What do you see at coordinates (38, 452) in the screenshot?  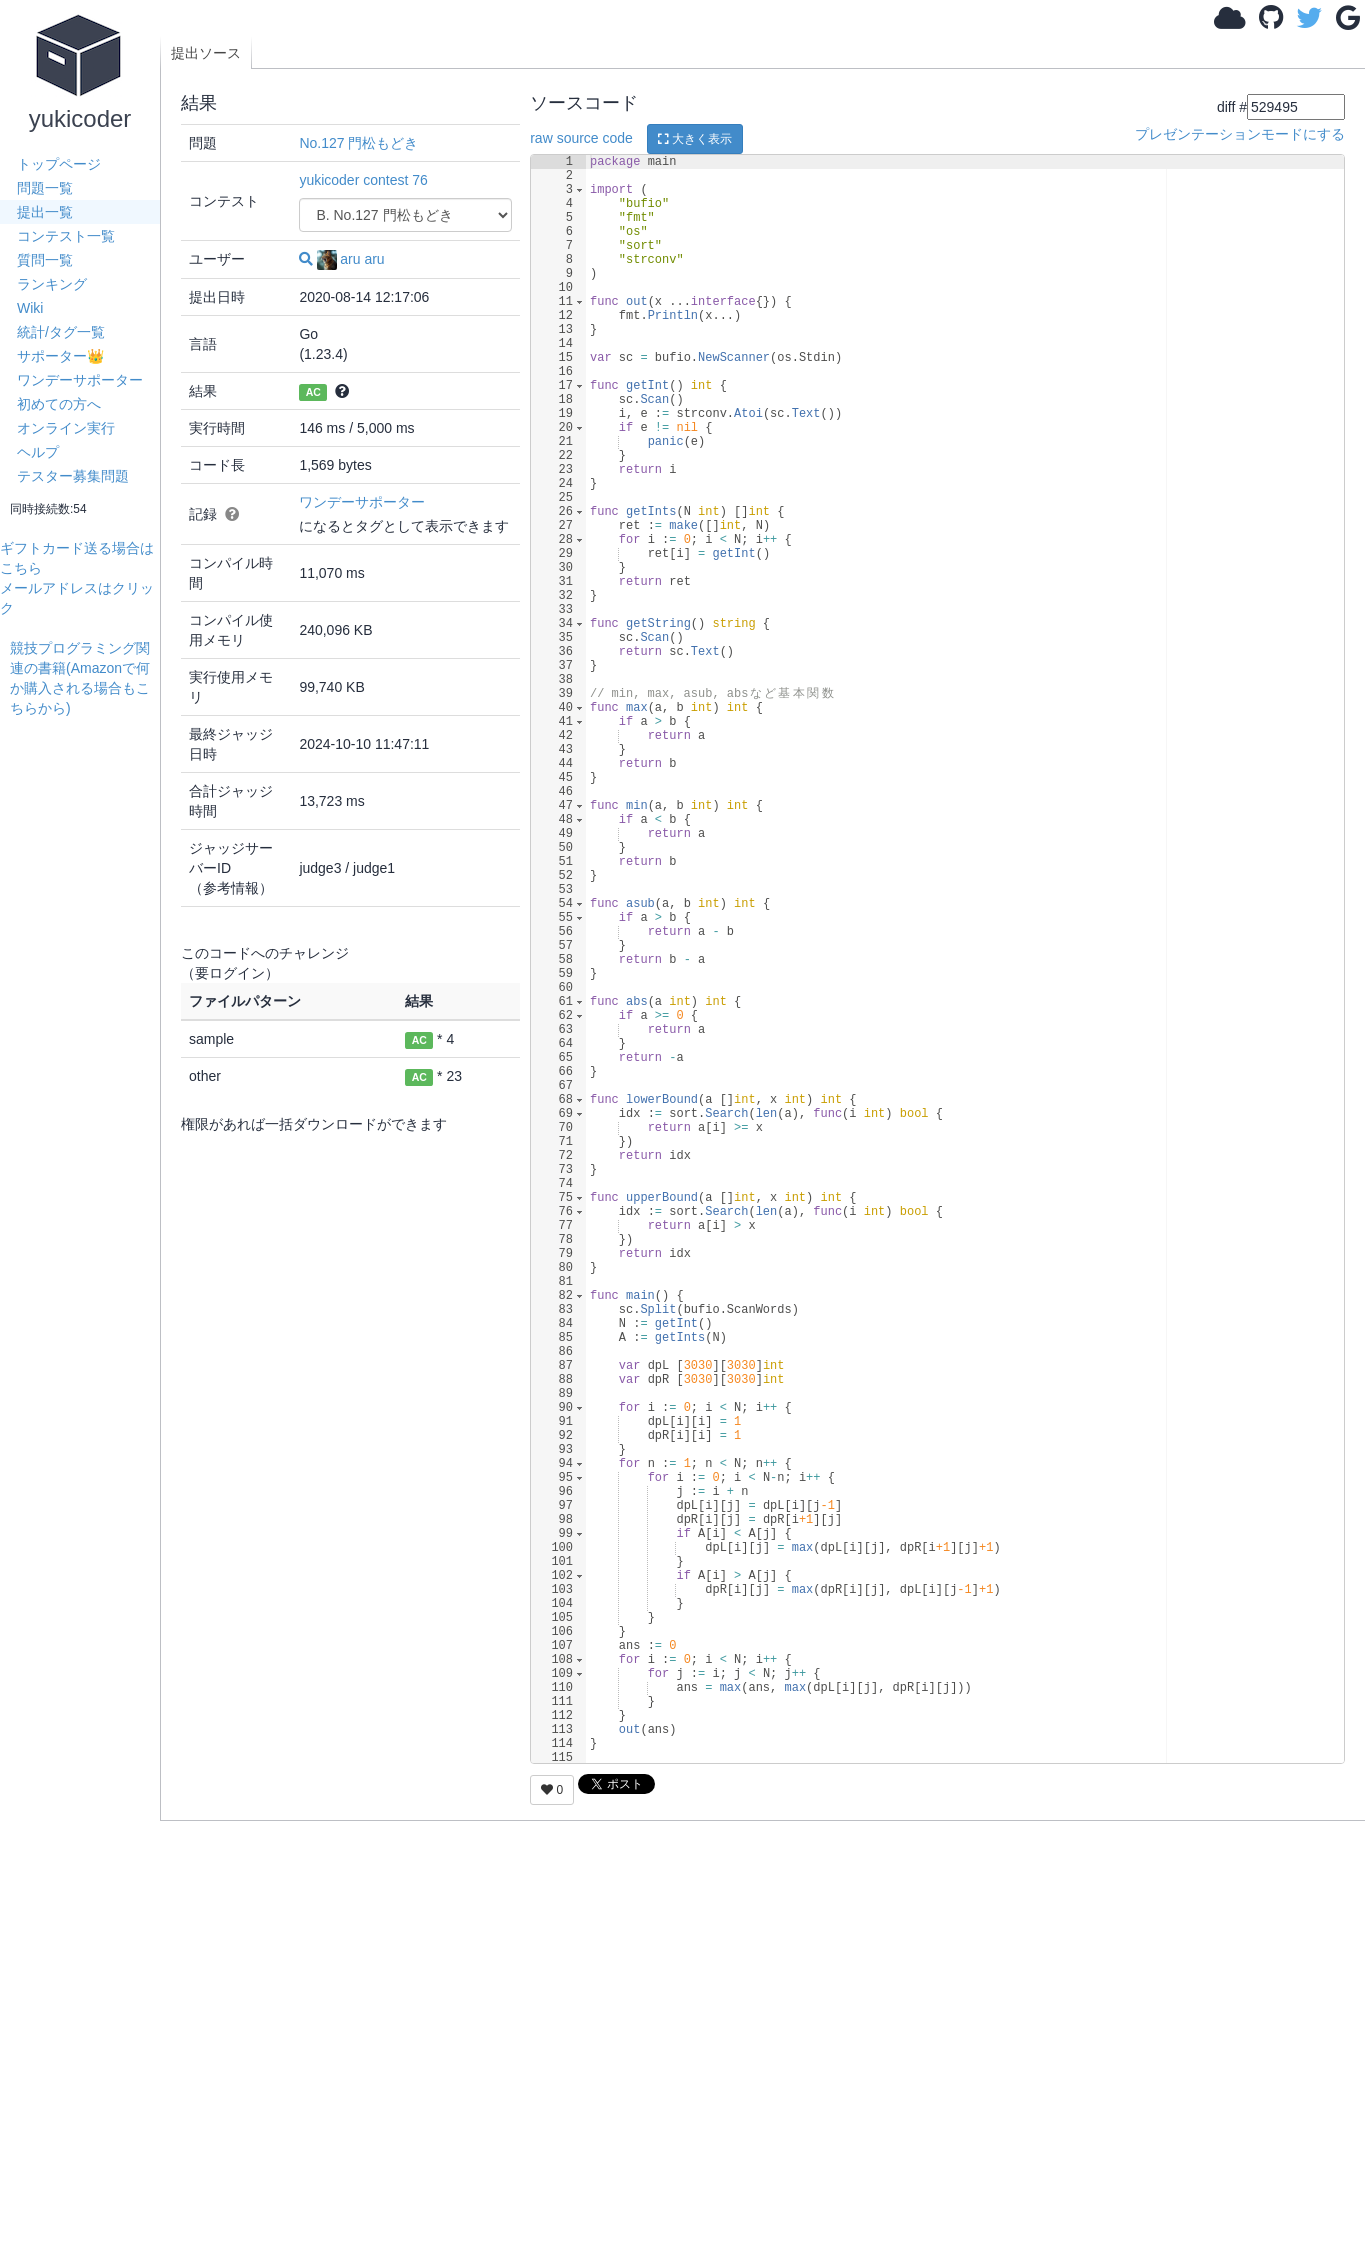 I see `ヘルプ` at bounding box center [38, 452].